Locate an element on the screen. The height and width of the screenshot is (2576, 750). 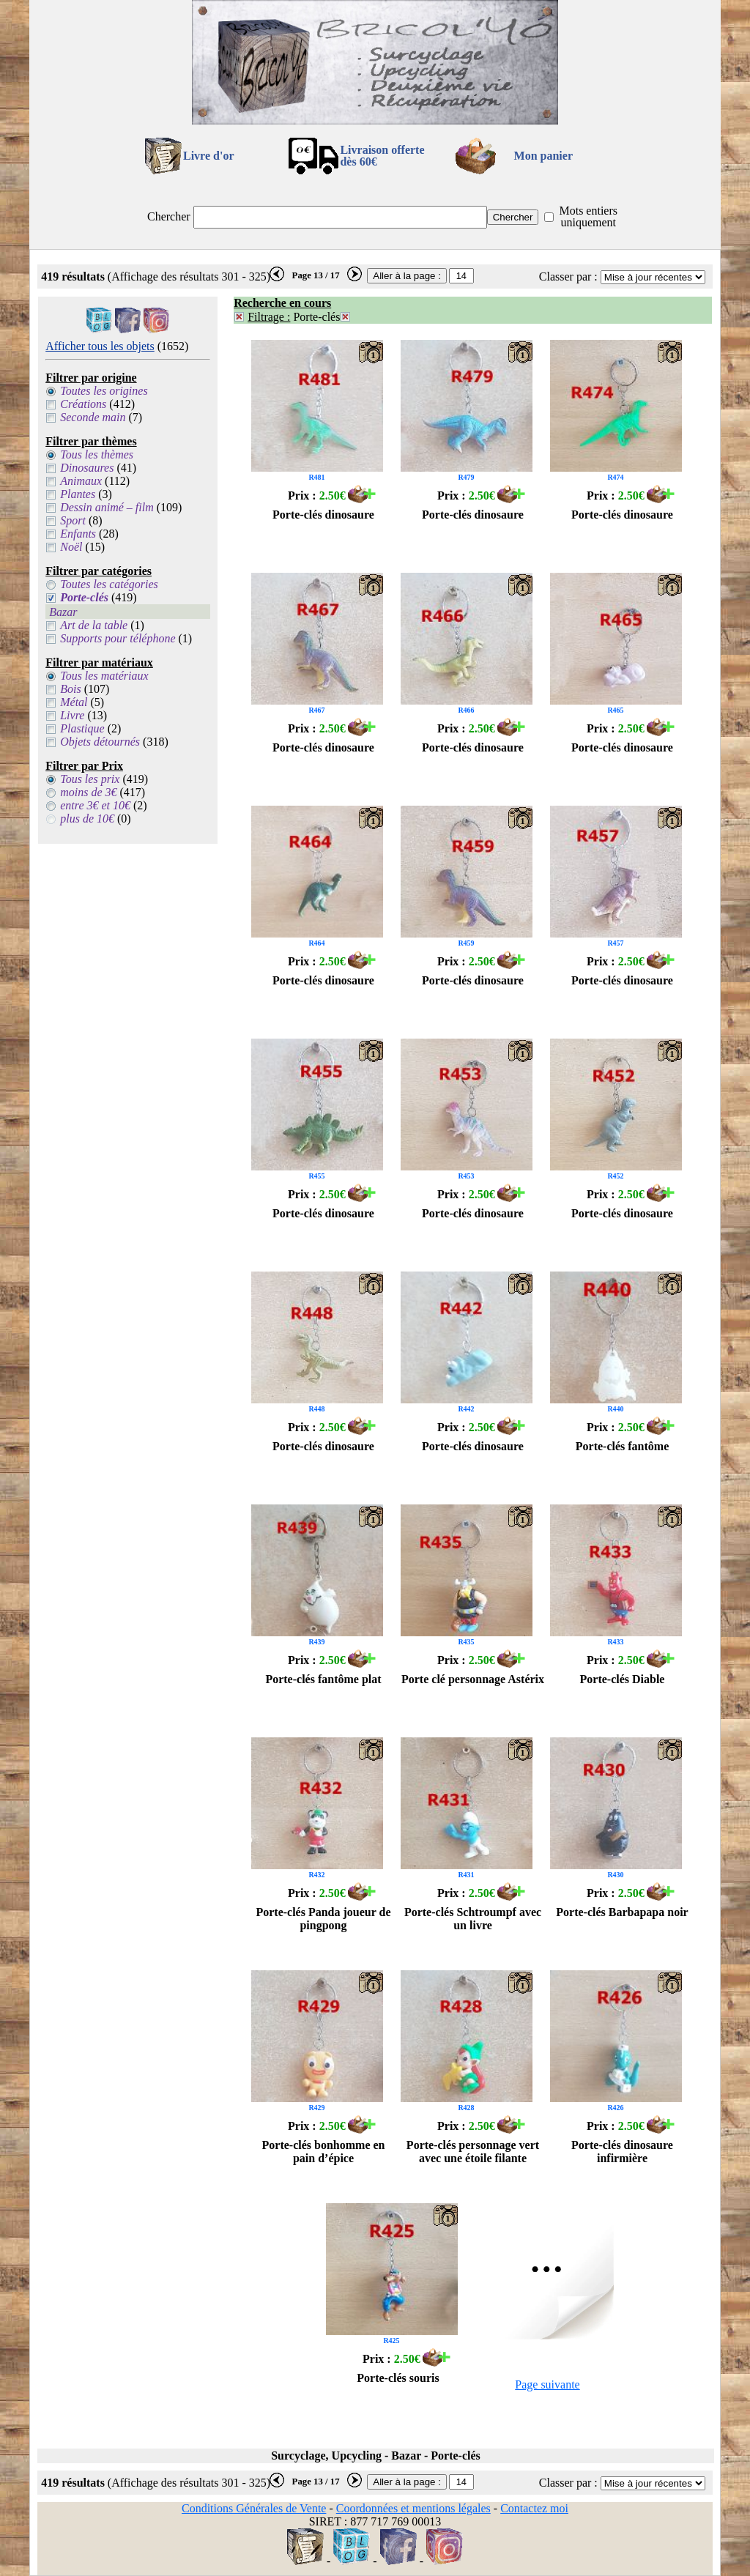
Bois is located at coordinates (70, 689).